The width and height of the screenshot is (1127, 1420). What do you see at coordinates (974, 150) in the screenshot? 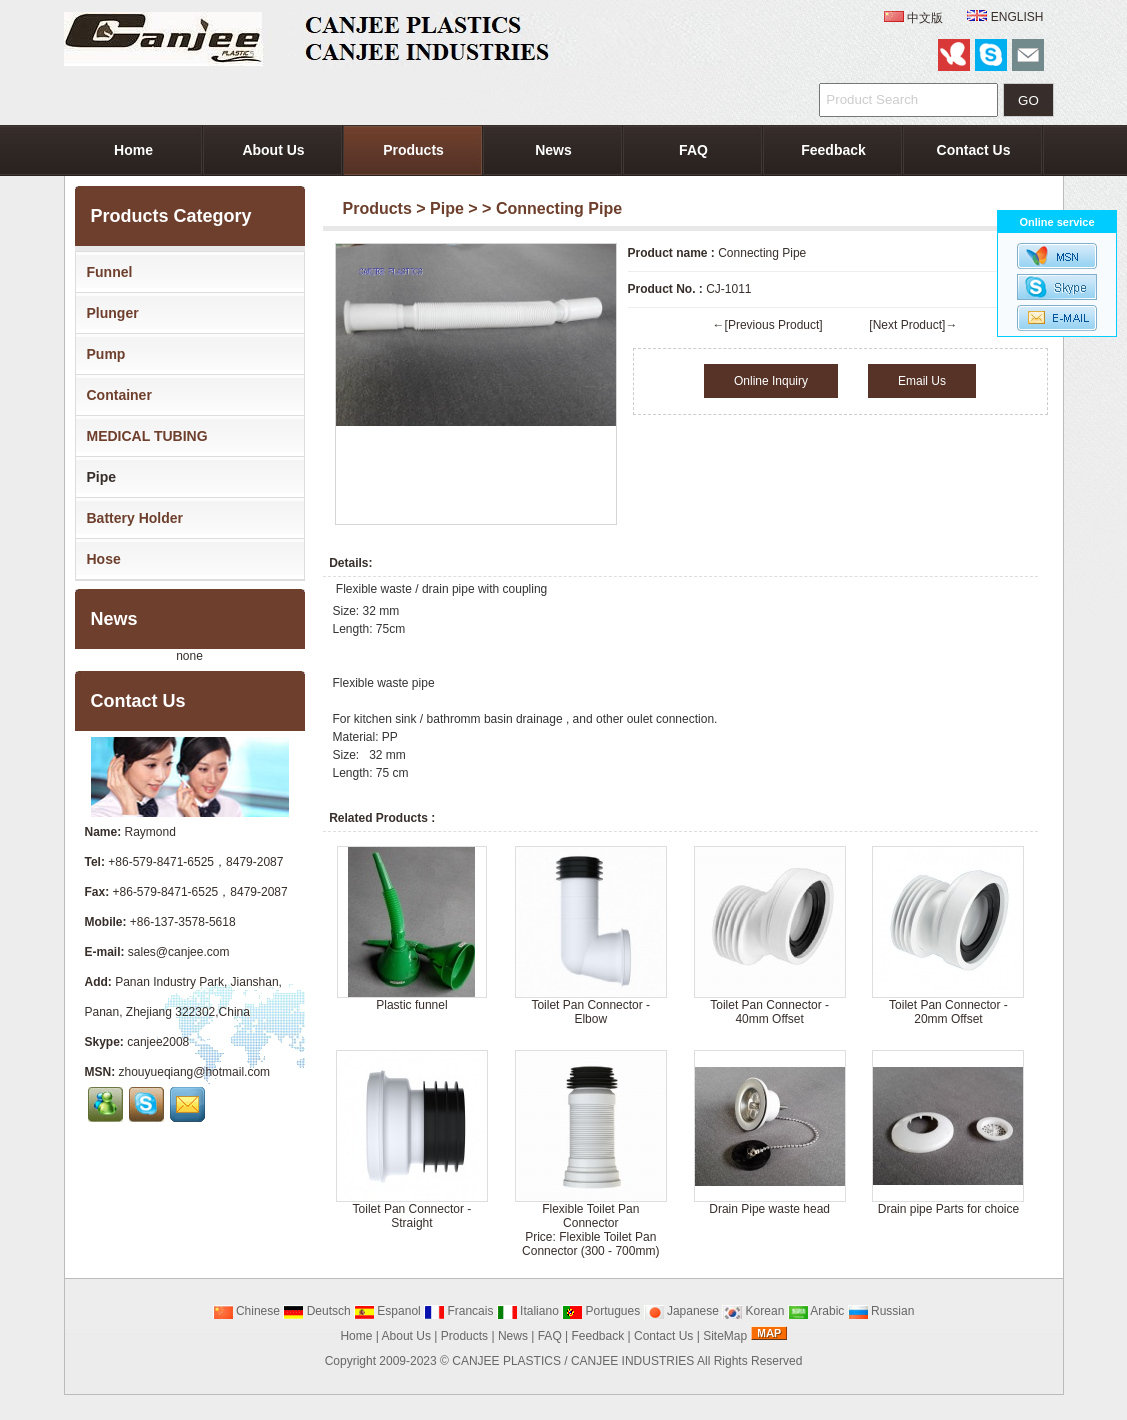
I see `Contact Us` at bounding box center [974, 150].